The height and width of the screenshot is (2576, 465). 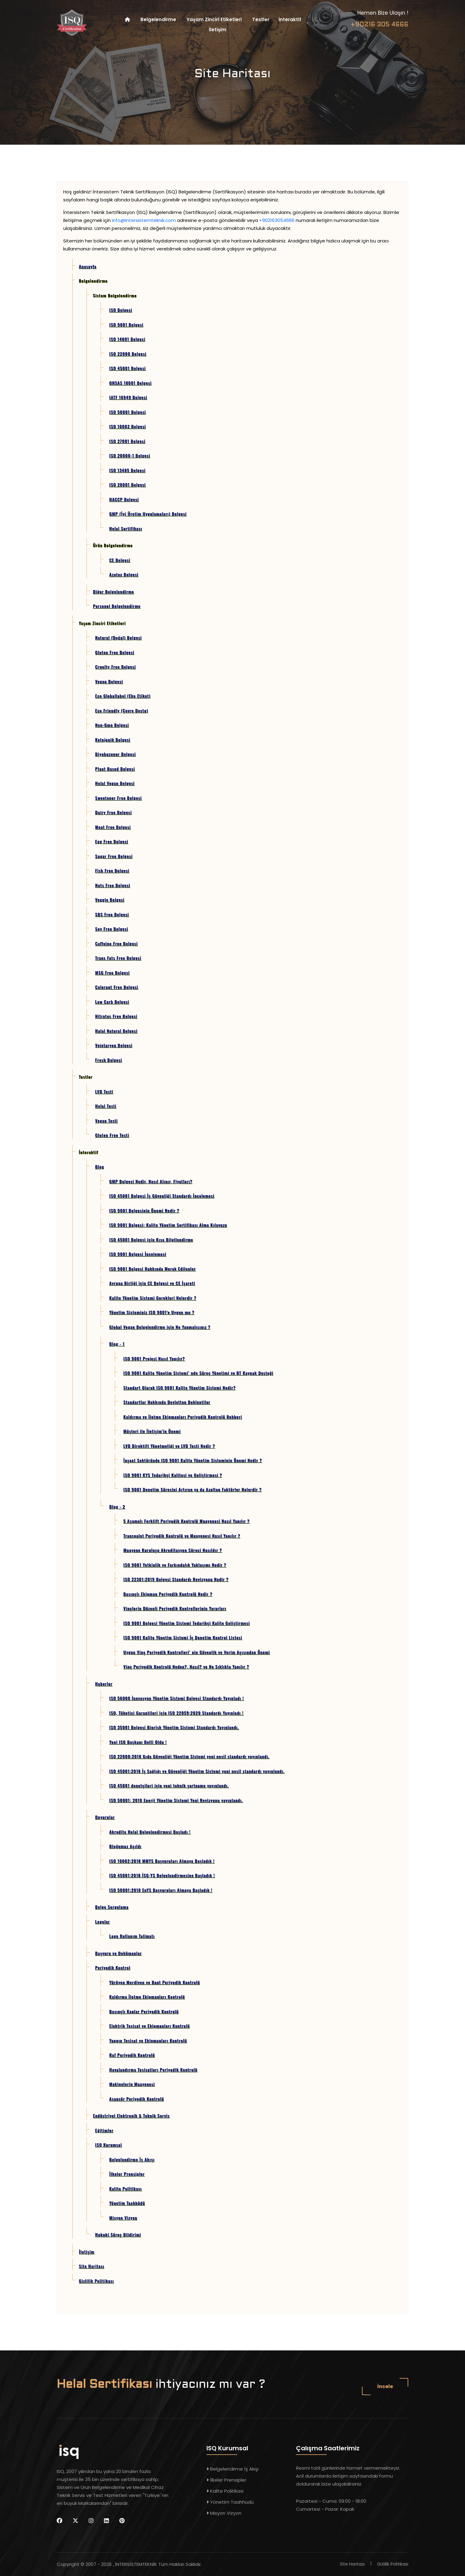 What do you see at coordinates (127, 441) in the screenshot?
I see `ISO 27001 Belgesi` at bounding box center [127, 441].